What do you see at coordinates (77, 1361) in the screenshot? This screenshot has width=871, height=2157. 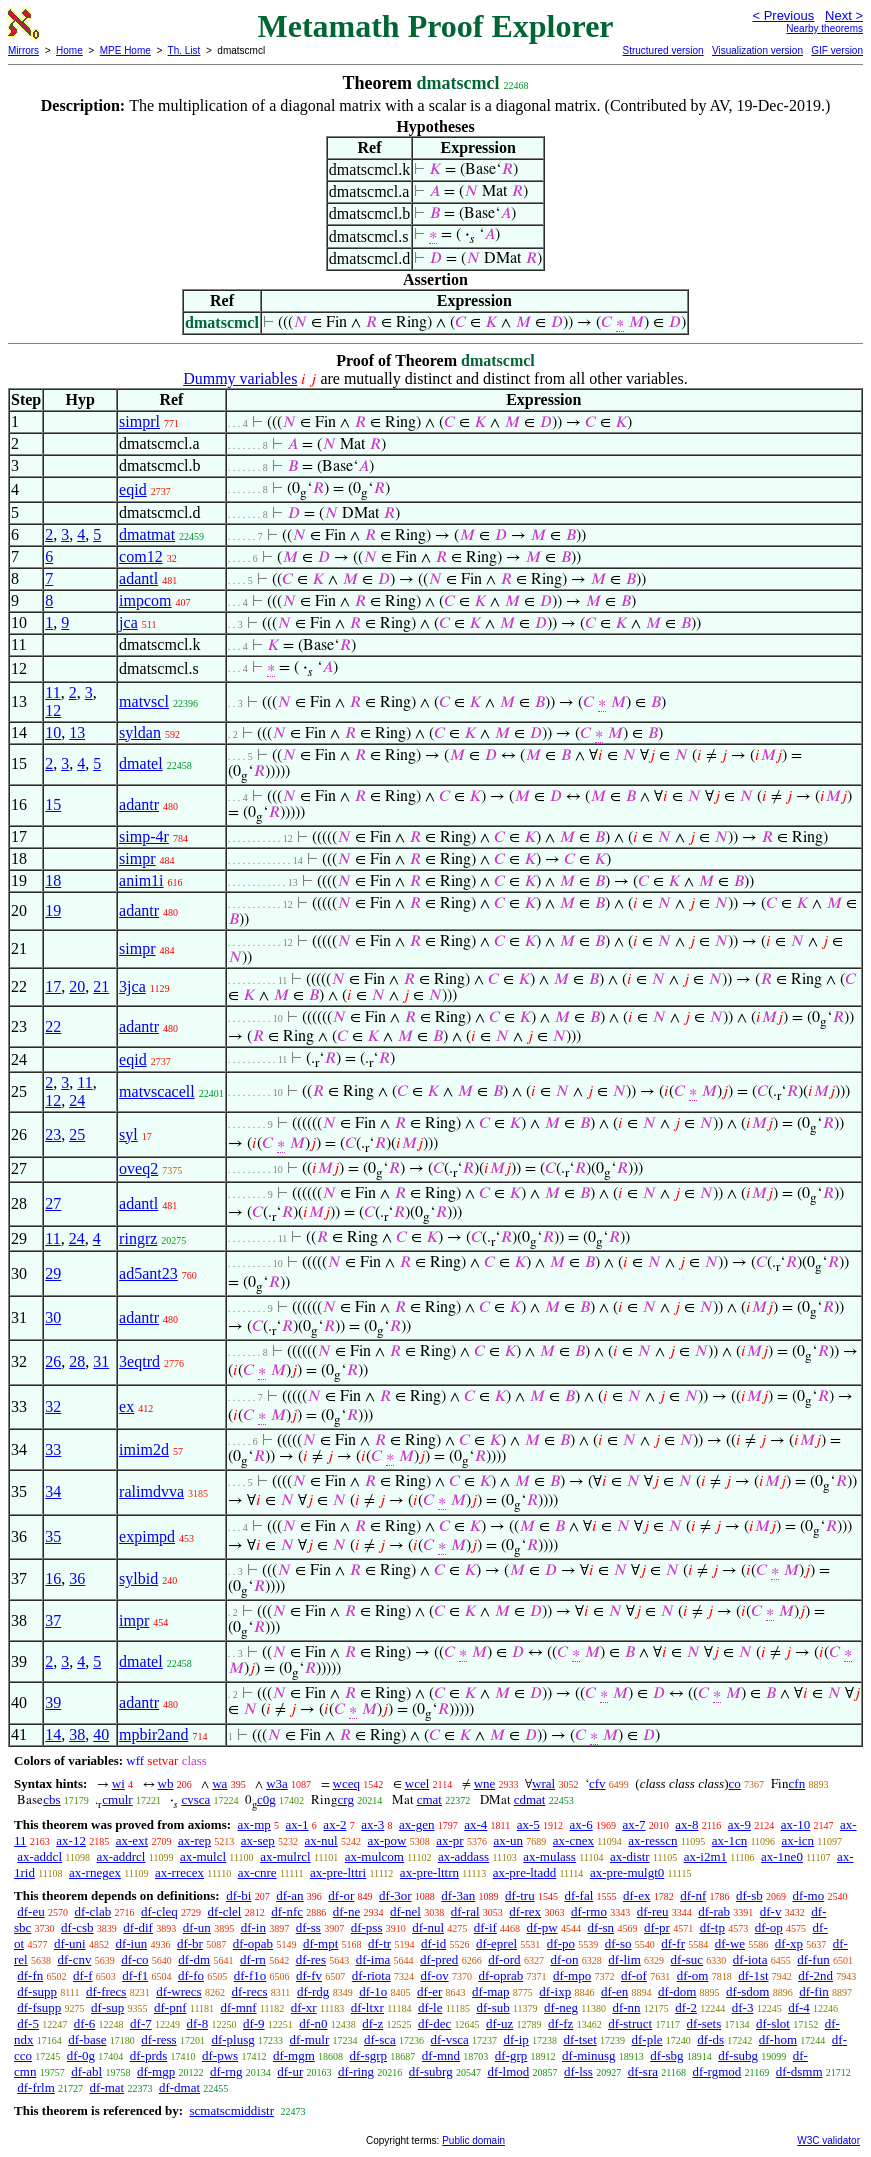 I see `28` at bounding box center [77, 1361].